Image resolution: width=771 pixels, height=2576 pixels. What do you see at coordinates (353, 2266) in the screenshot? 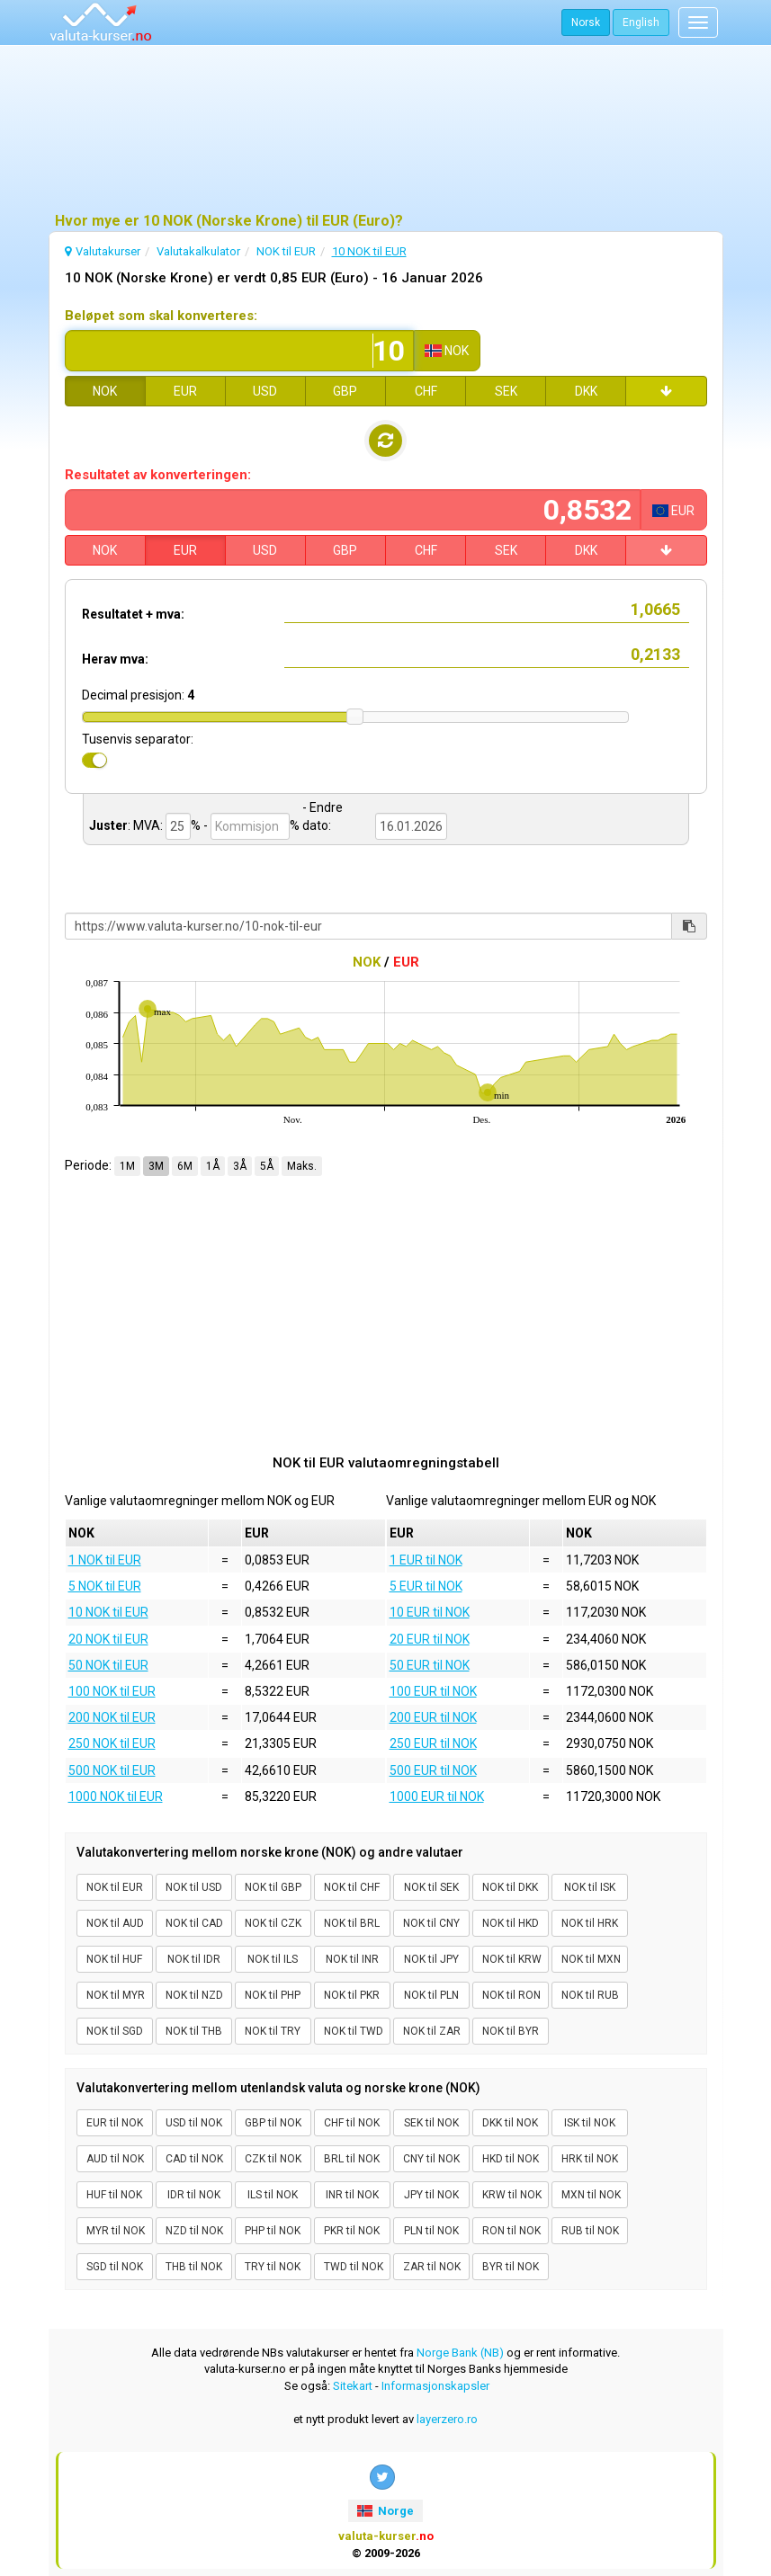
I see `TWD til NOK` at bounding box center [353, 2266].